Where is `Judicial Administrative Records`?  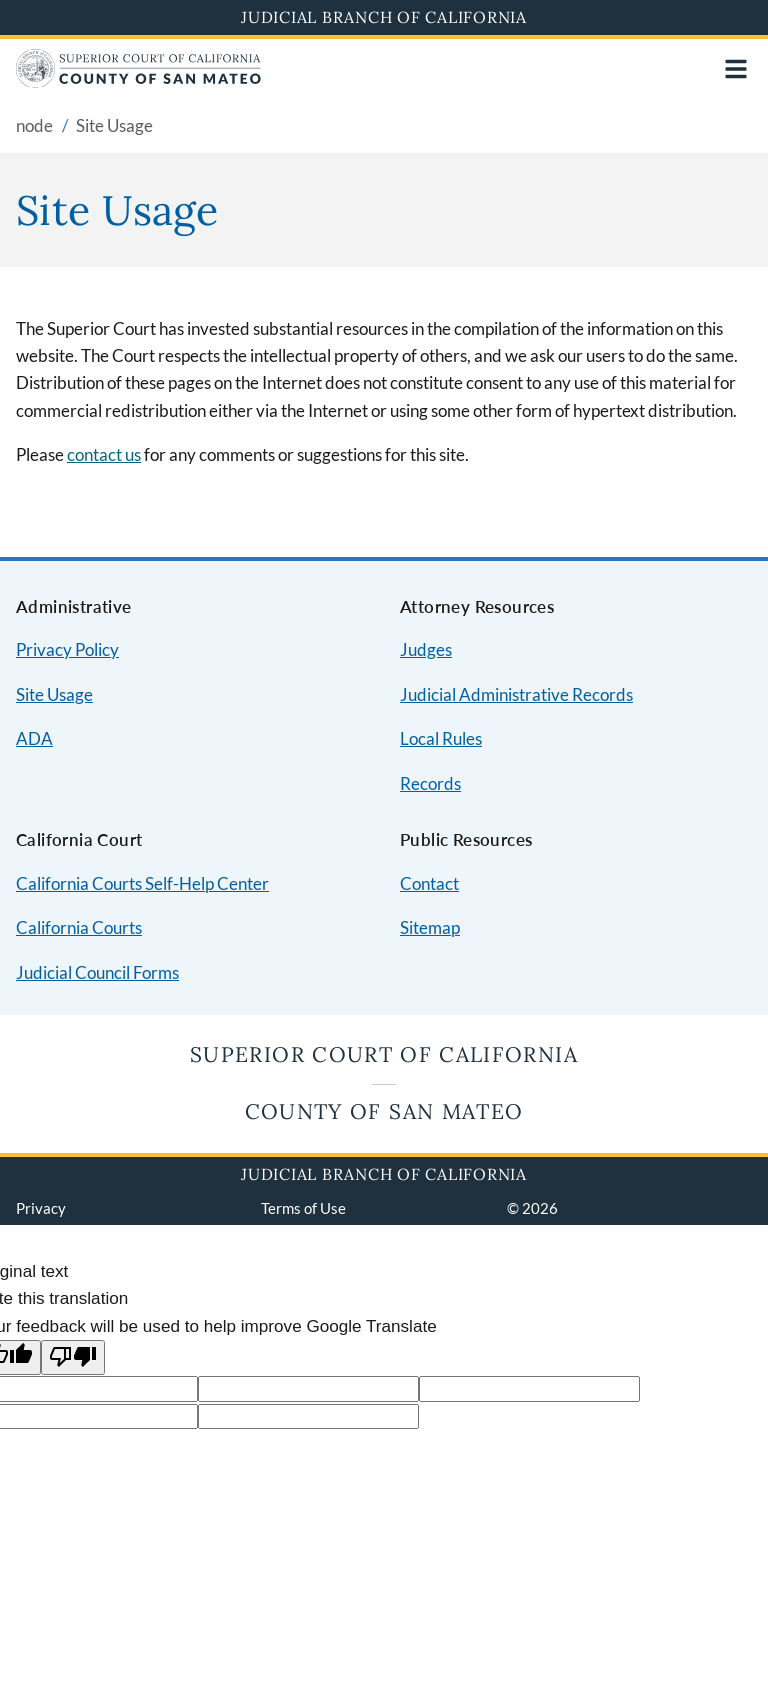 Judicial Administrative Records is located at coordinates (516, 694).